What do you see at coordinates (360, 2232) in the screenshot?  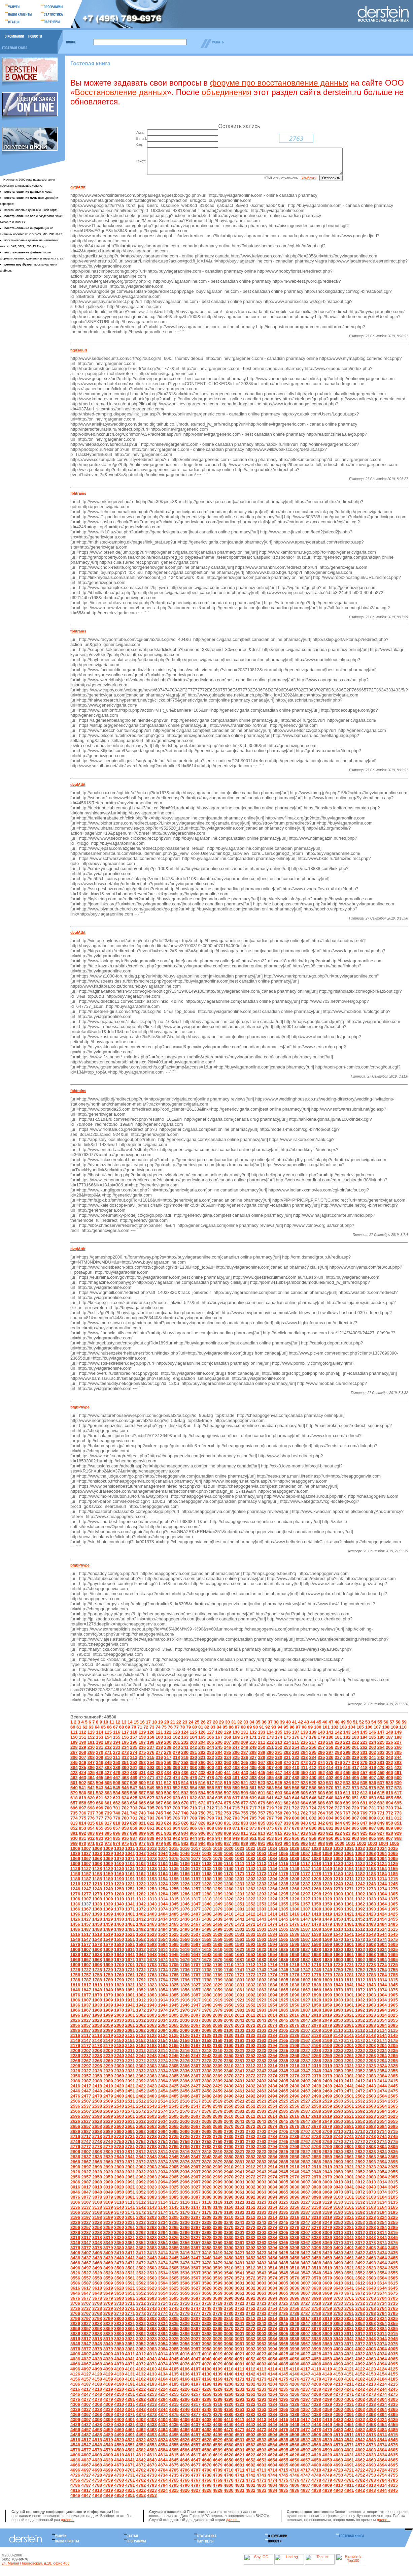 I see `3282` at bounding box center [360, 2232].